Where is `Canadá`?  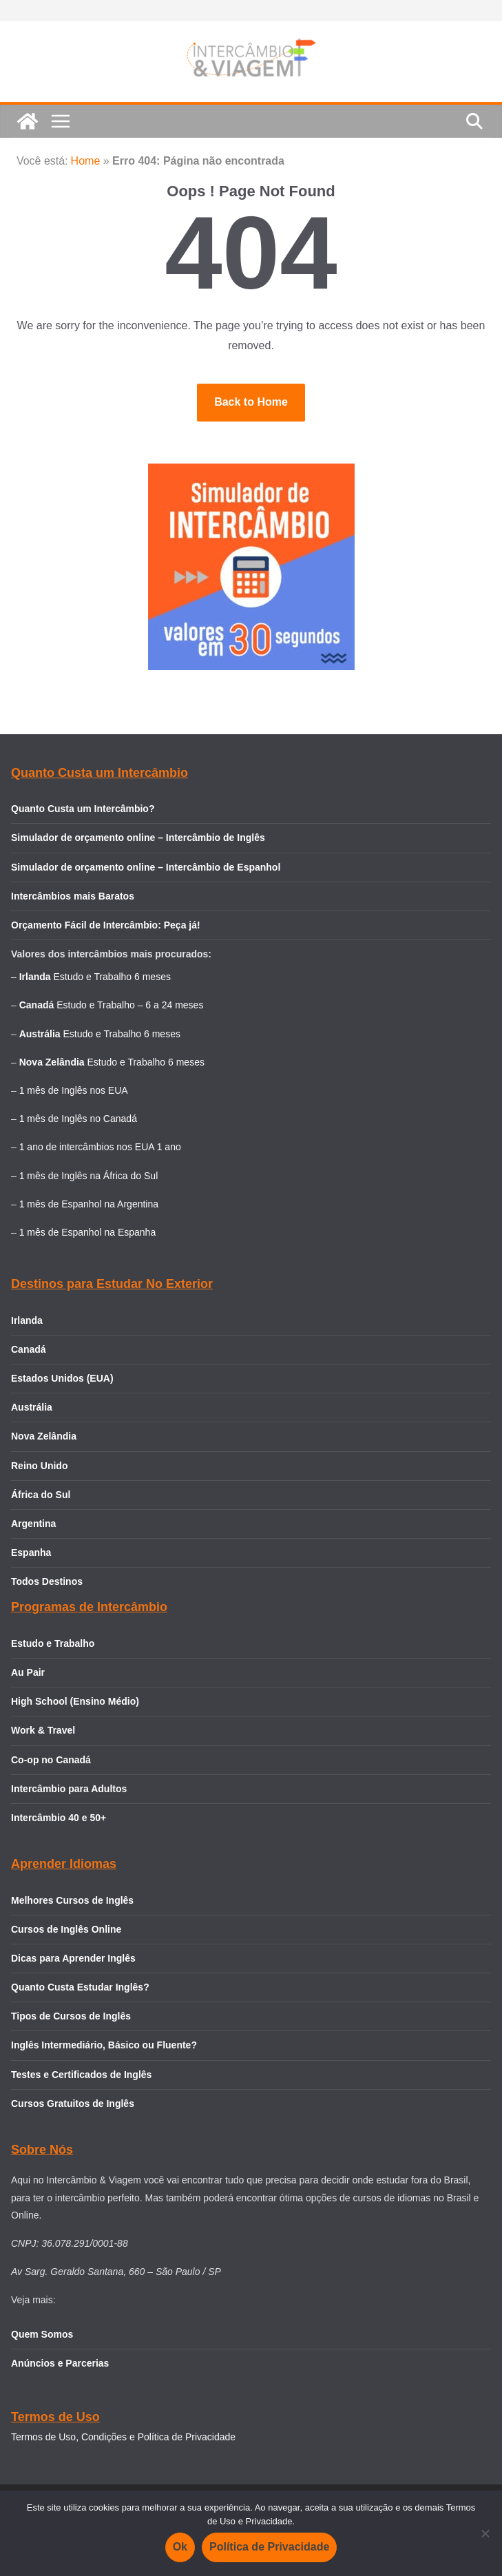
Canadá is located at coordinates (28, 1349).